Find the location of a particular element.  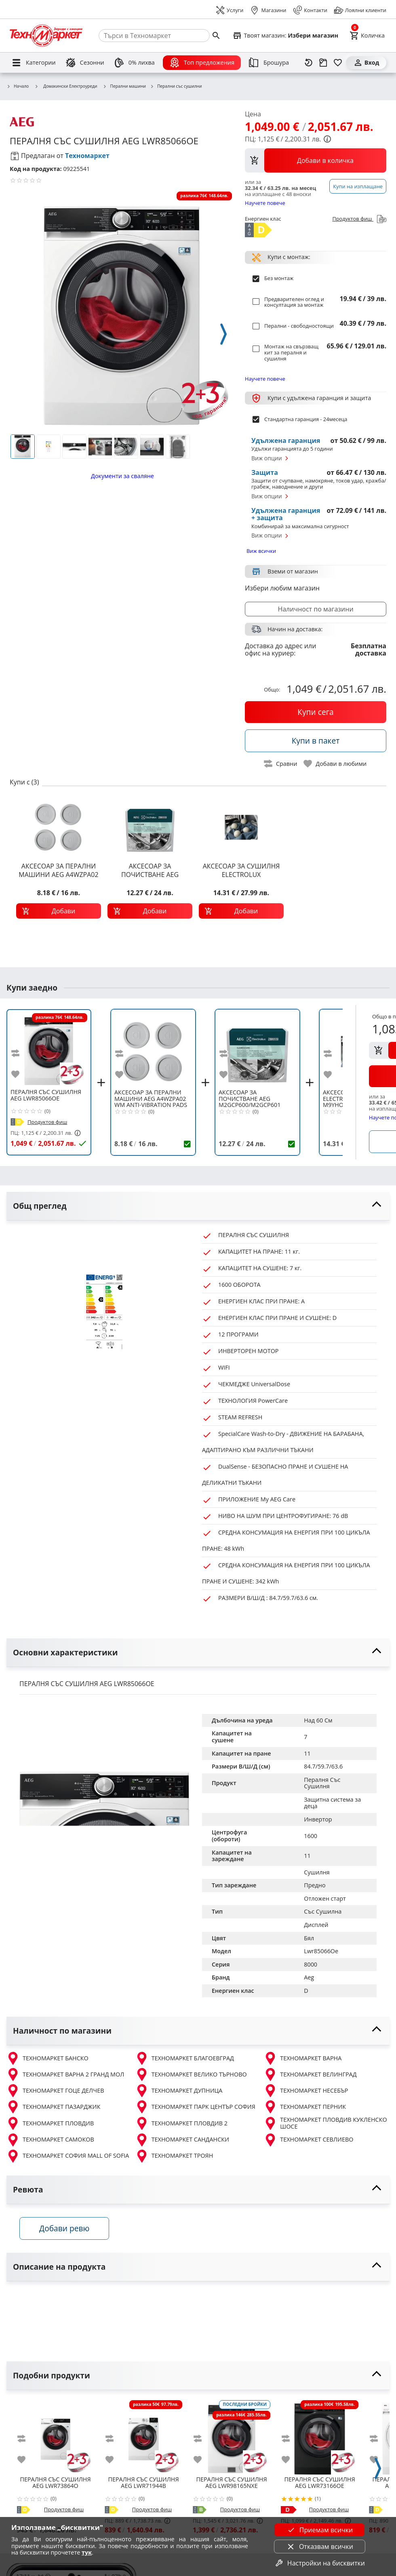

[Homepage] is located at coordinates (46, 35).